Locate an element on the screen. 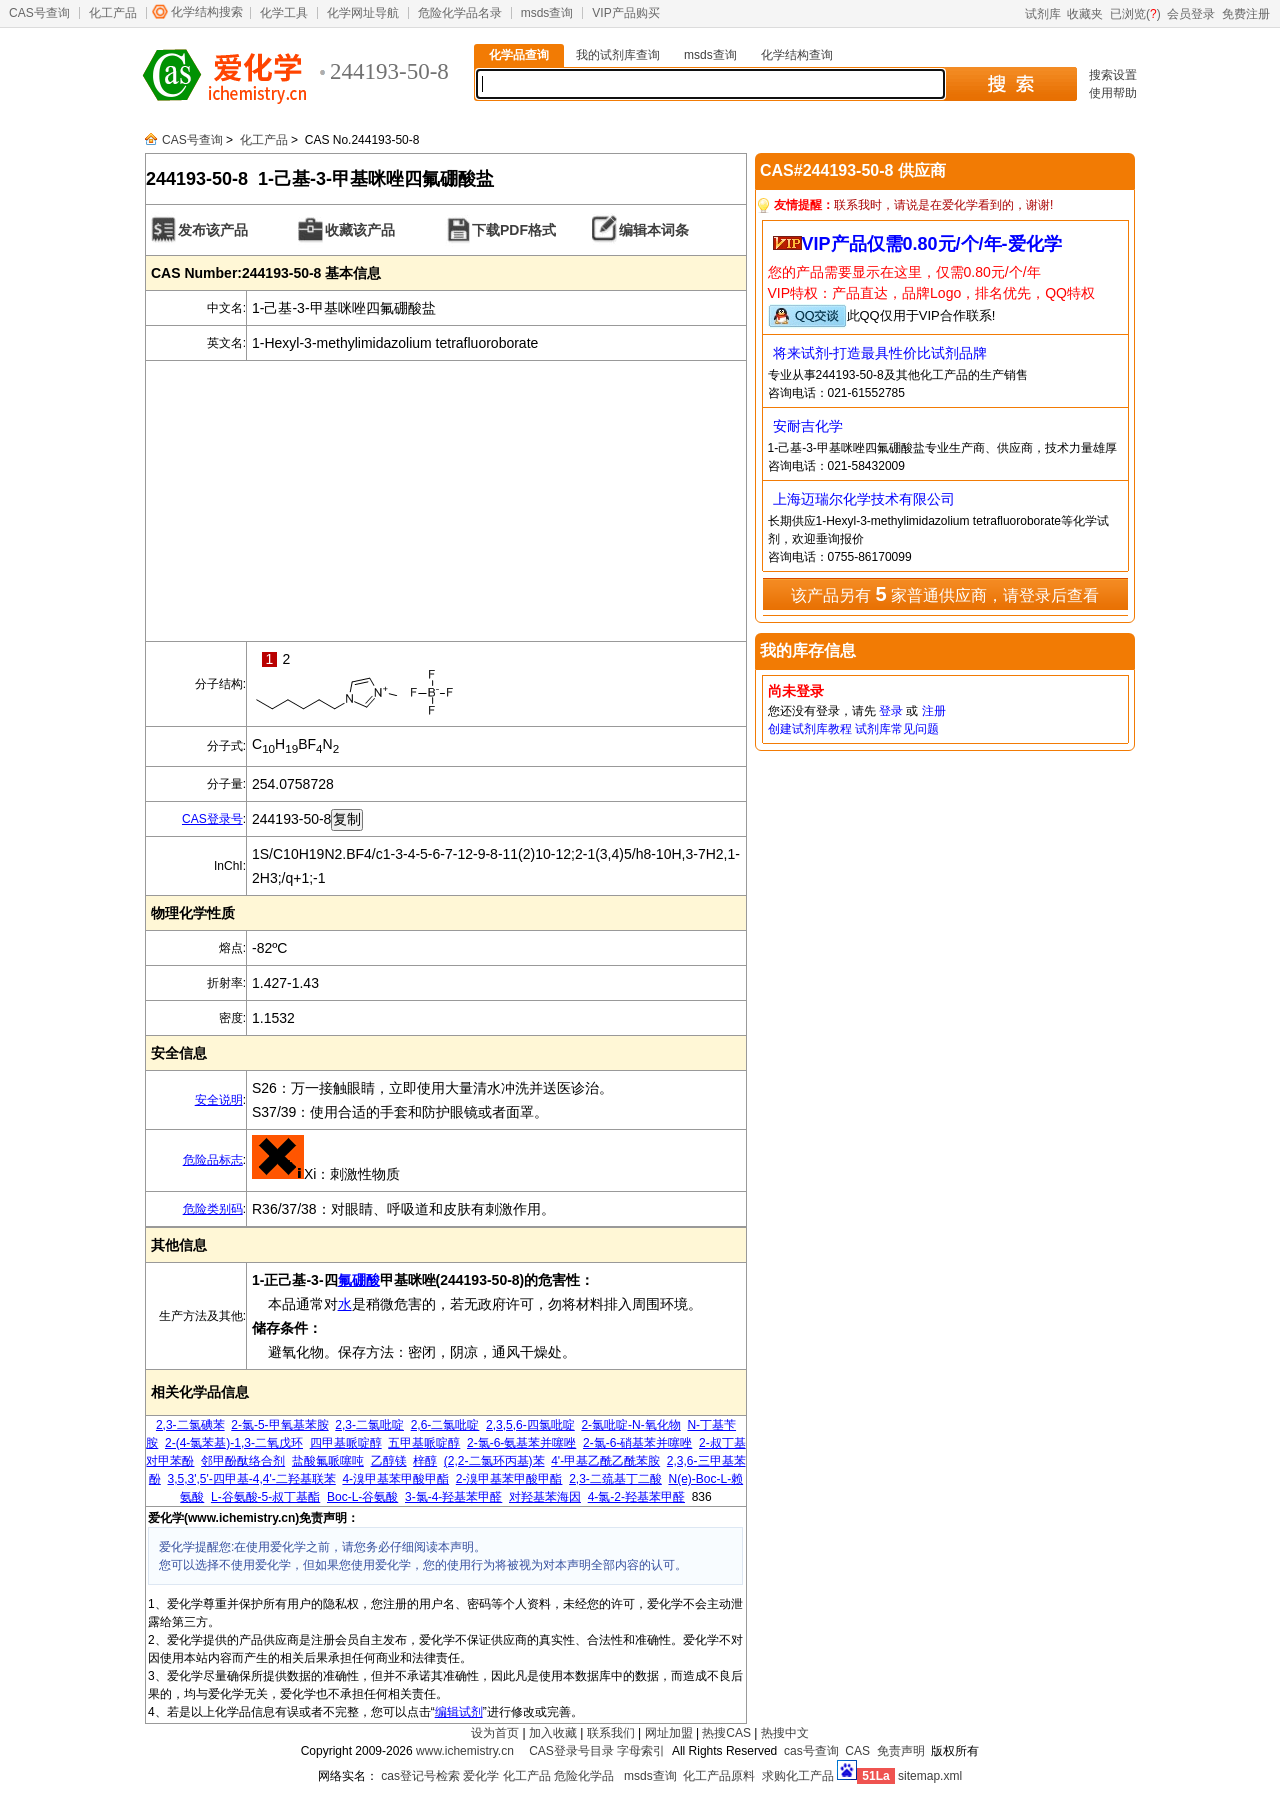 This screenshot has width=1280, height=1797. 3,5,3',5'-四甲基-4,4'-二羟基联苯 is located at coordinates (252, 1479).